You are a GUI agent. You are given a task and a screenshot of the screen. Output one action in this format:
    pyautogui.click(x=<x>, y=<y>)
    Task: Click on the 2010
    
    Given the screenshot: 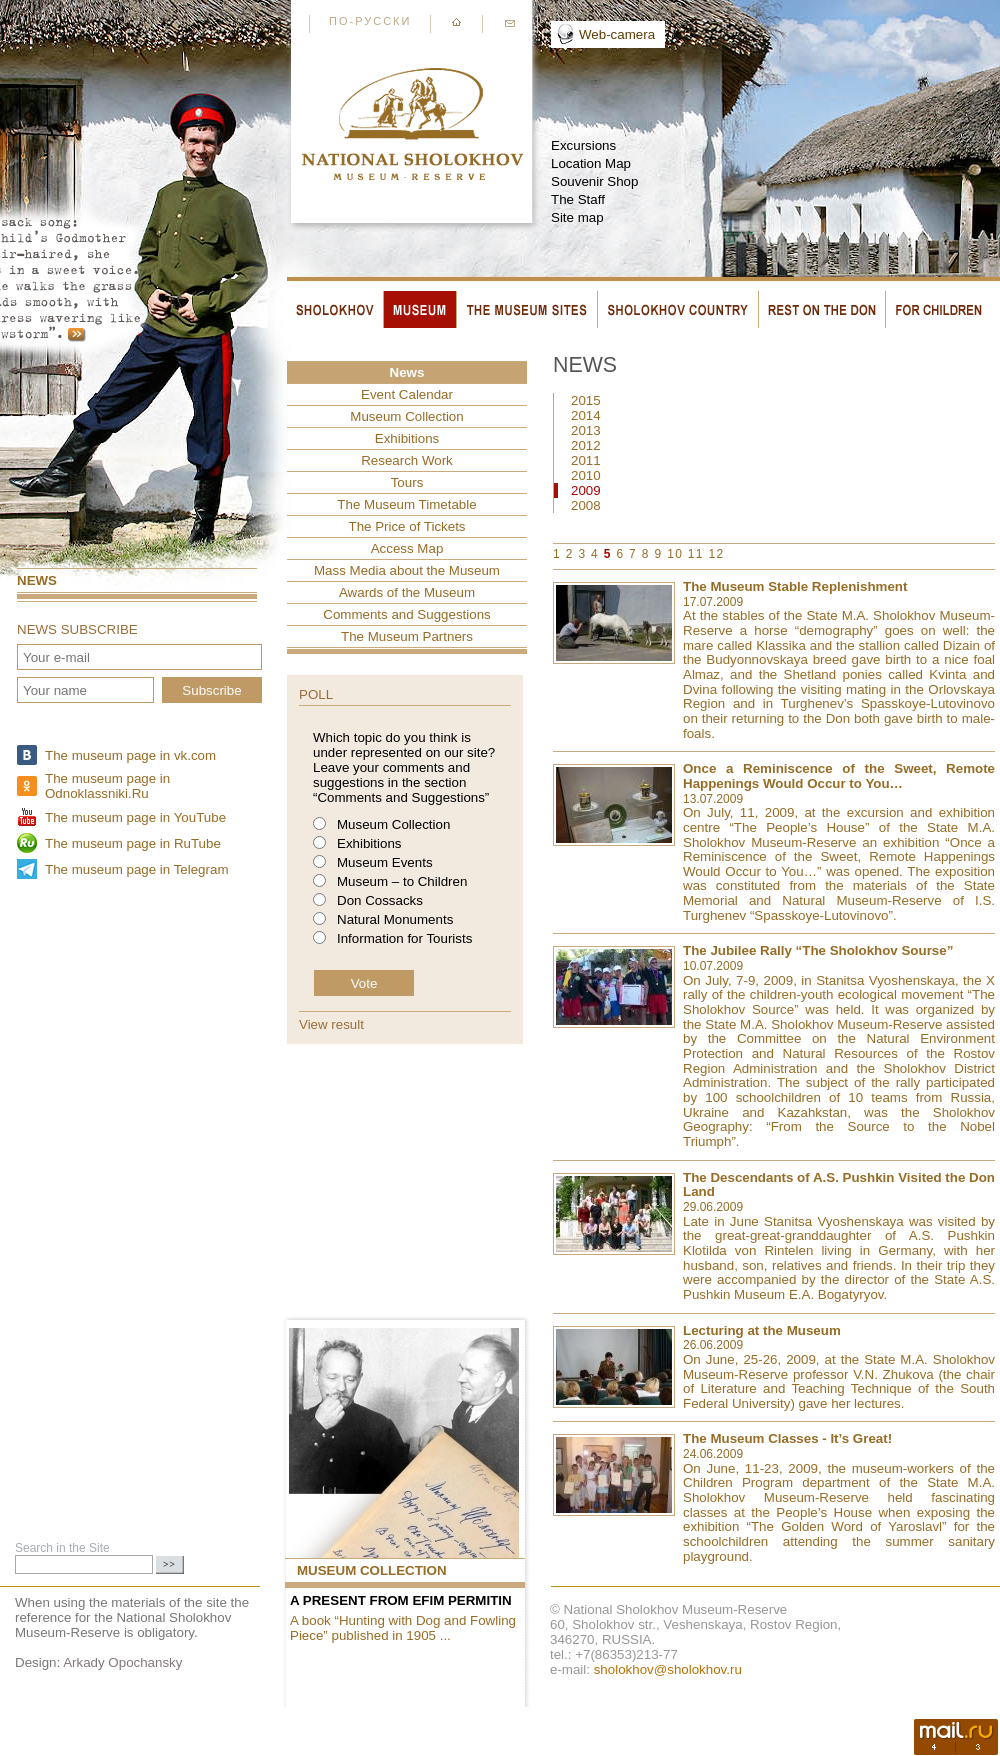 What is the action you would take?
    pyautogui.click(x=586, y=475)
    